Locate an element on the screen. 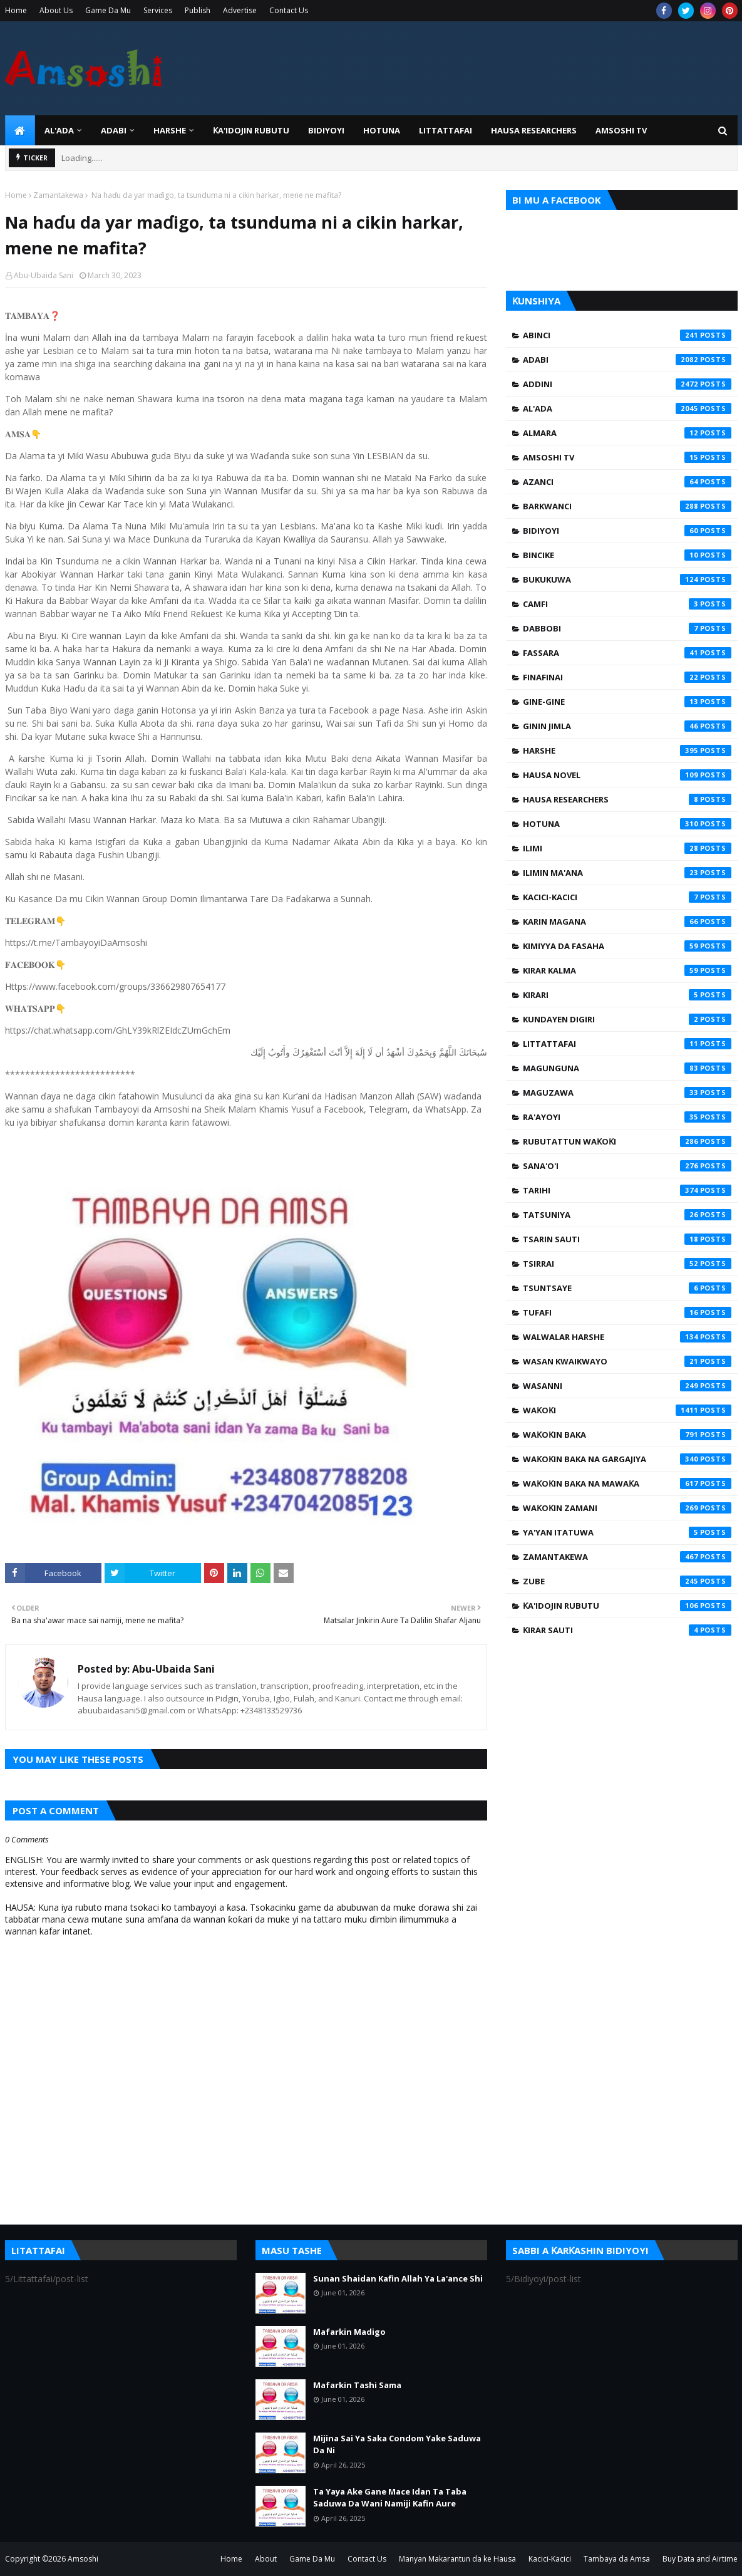 This screenshot has width=742, height=2576. Ƙa'idojin Rubutu [menuitem] is located at coordinates (251, 130).